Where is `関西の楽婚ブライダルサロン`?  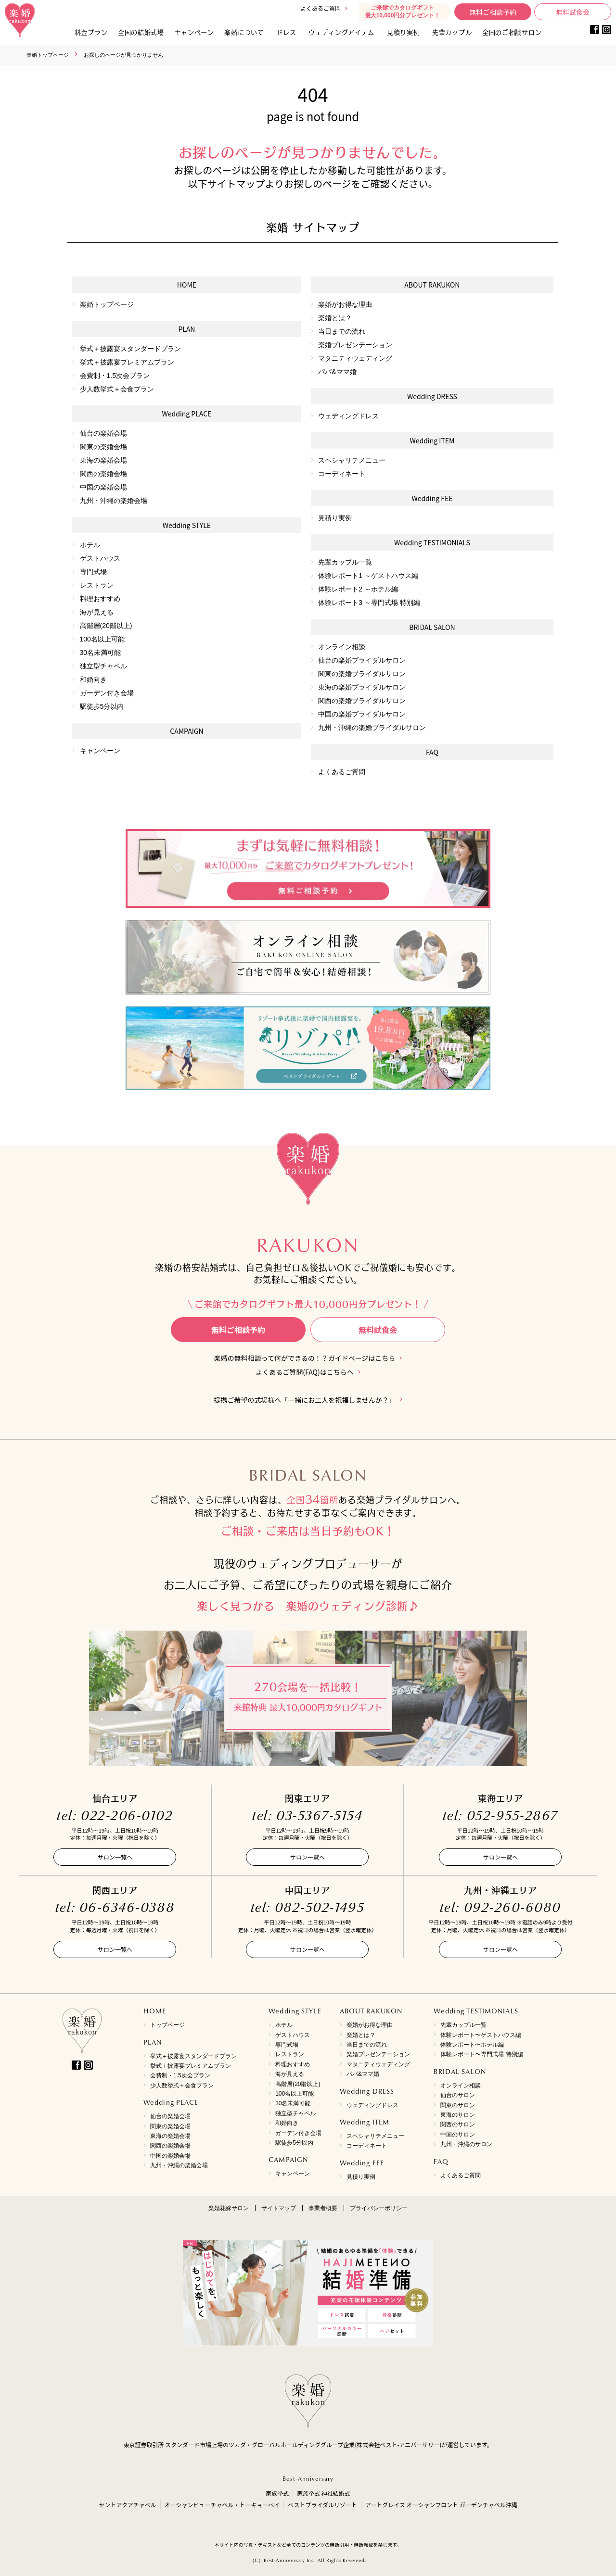
関西の楽婚ブライダルサロン is located at coordinates (362, 700).